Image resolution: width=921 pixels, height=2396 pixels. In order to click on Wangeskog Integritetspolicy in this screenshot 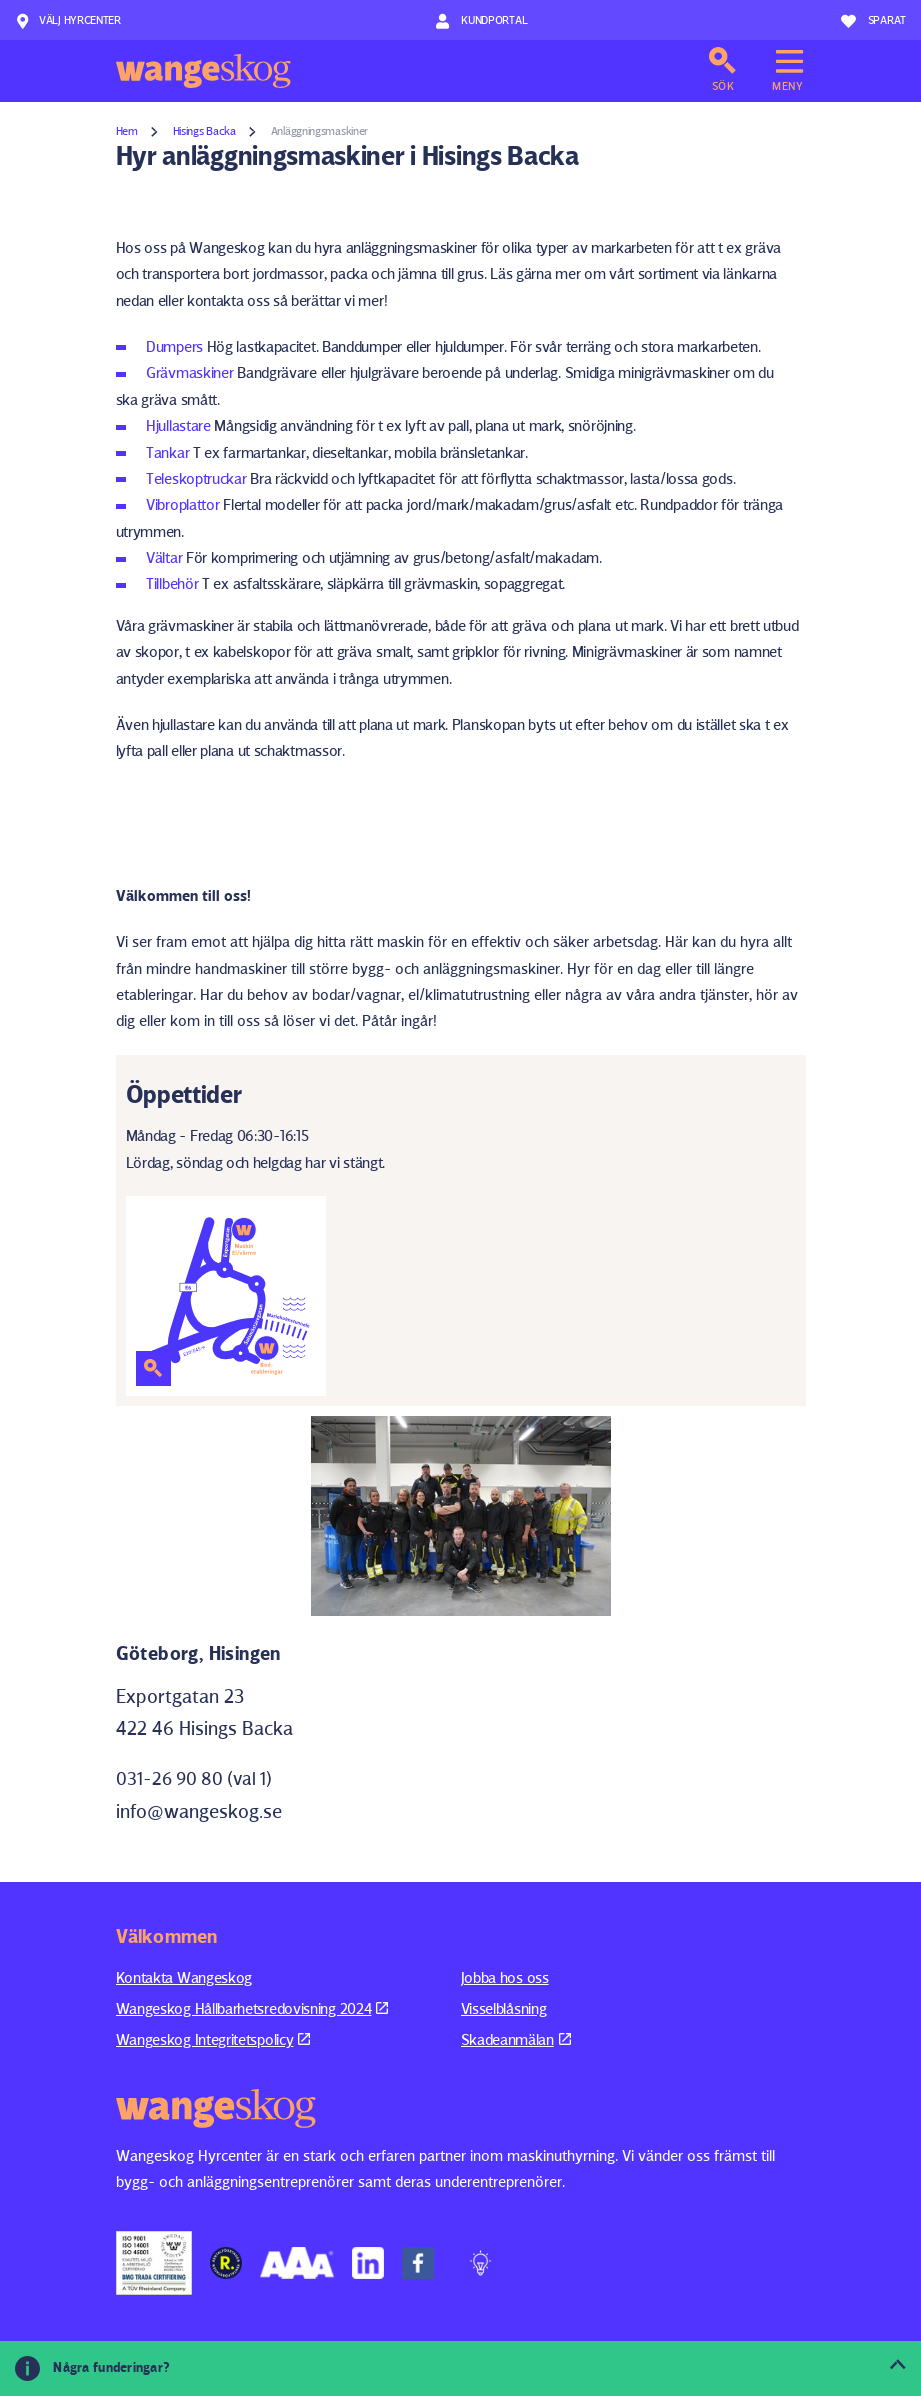, I will do `click(213, 2039)`.